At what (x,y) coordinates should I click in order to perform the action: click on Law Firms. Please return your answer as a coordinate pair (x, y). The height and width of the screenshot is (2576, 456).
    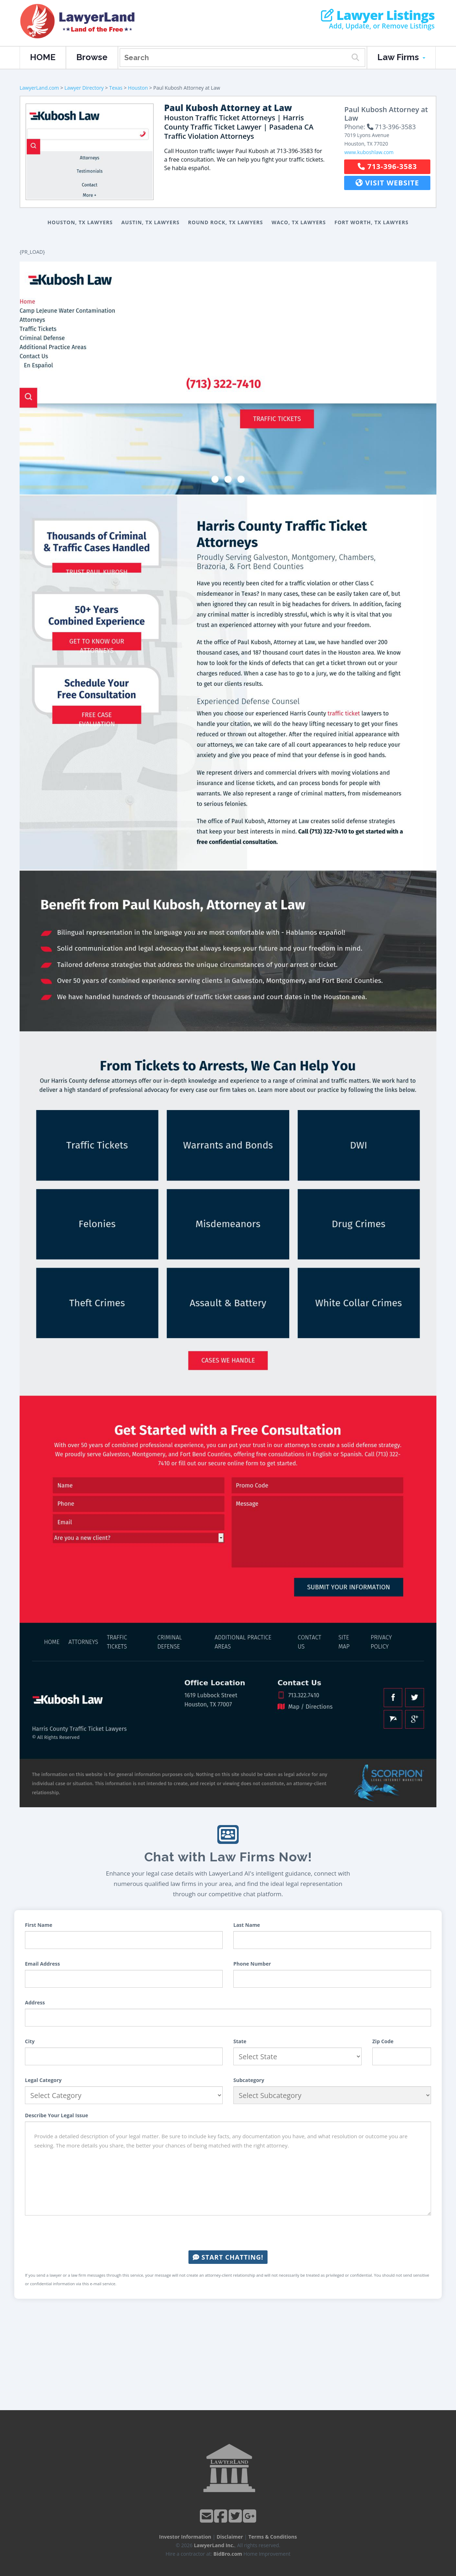
    Looking at the image, I should click on (401, 57).